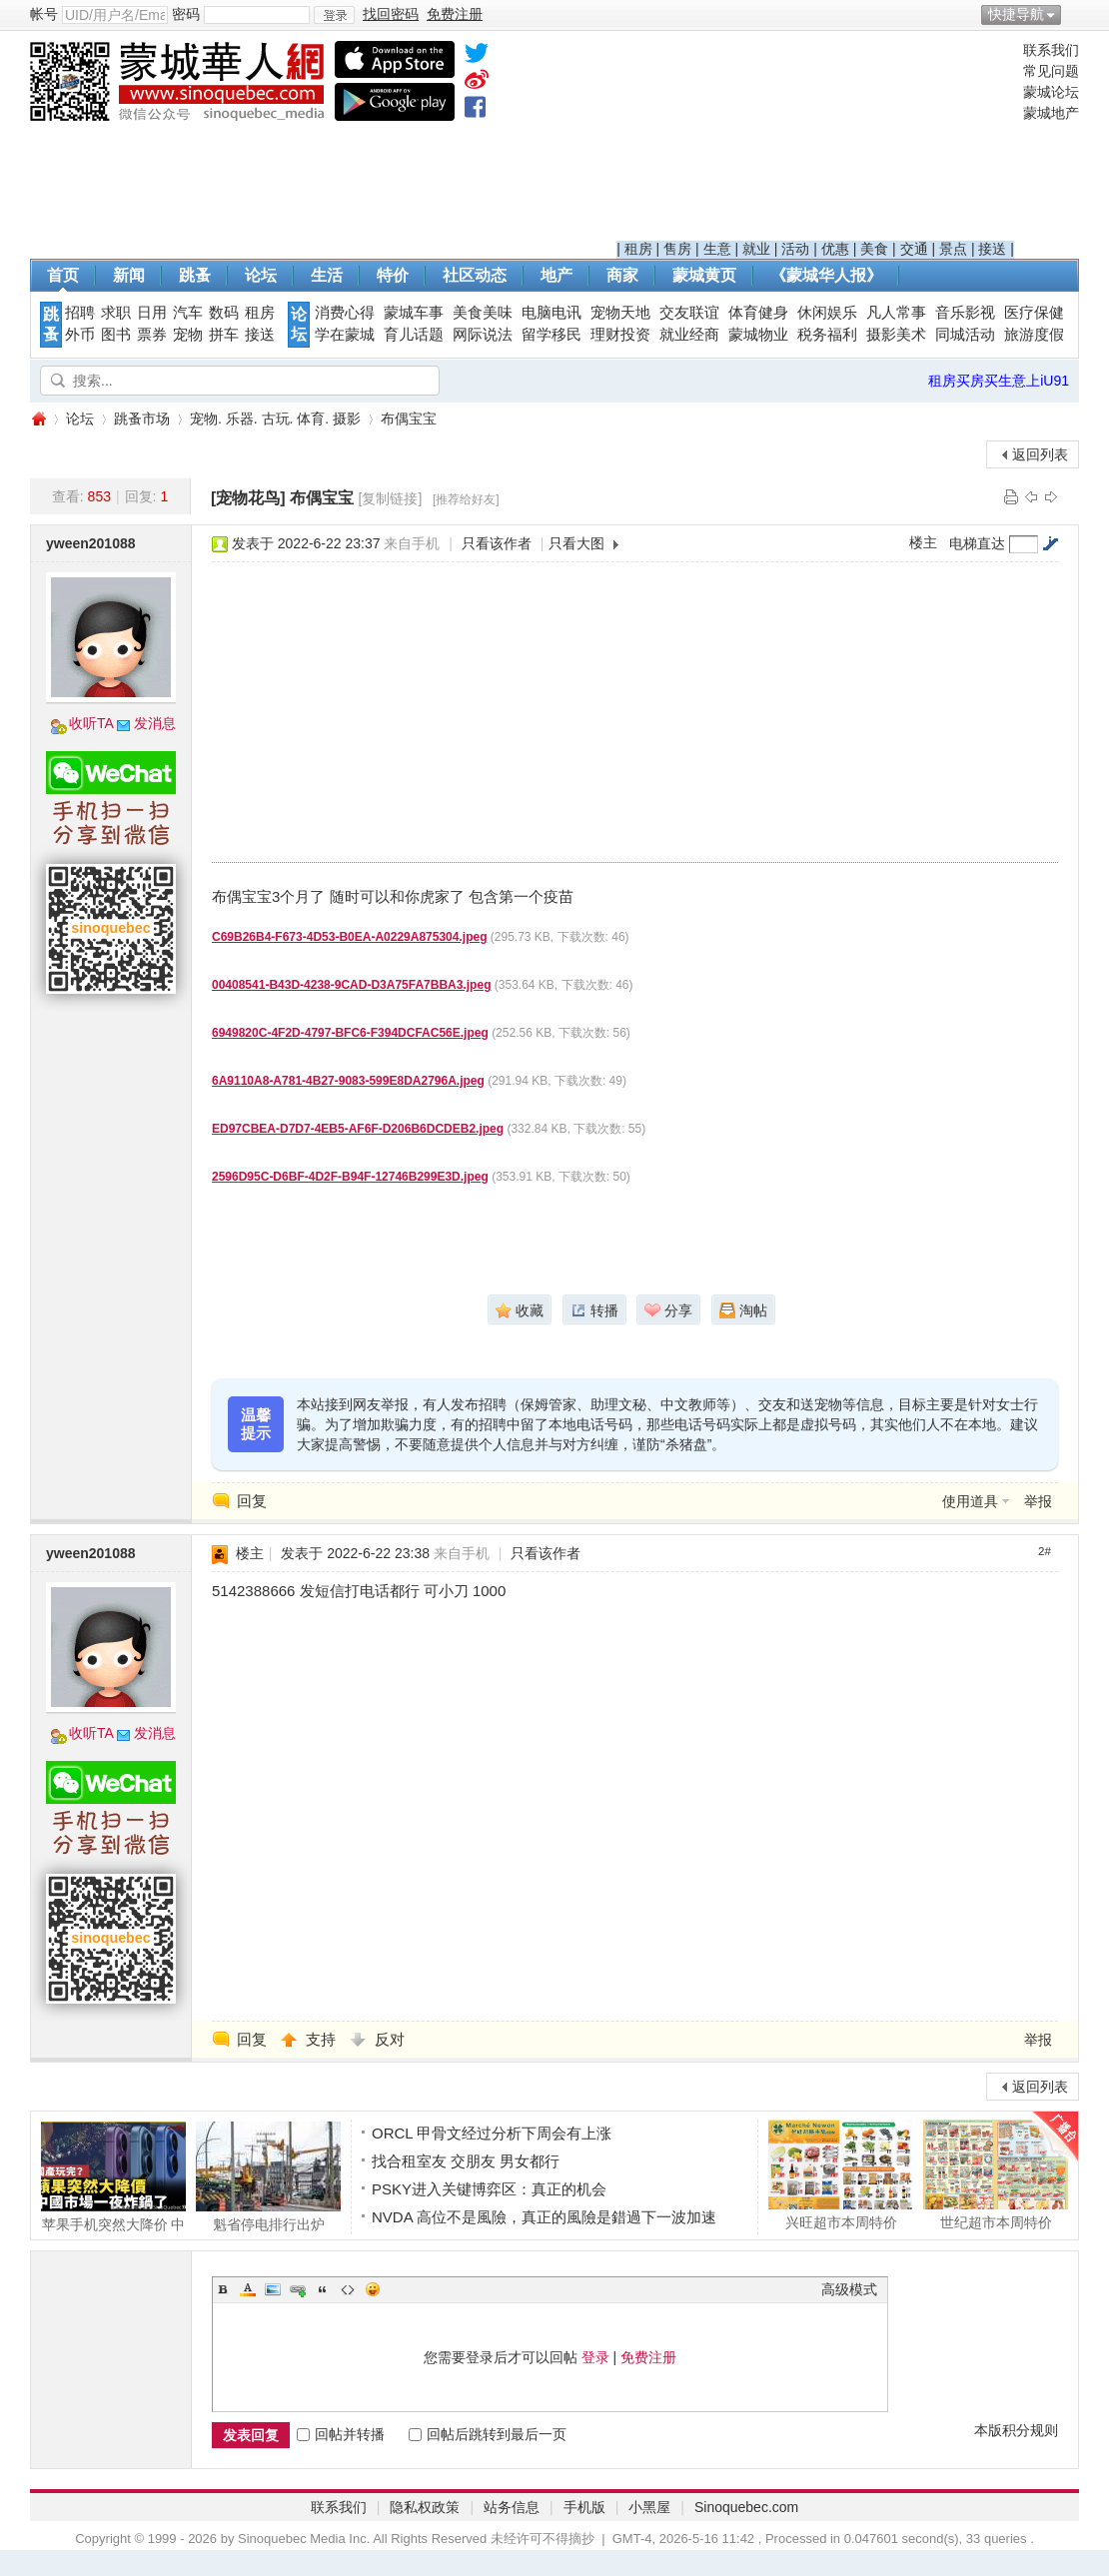 The height and width of the screenshot is (2576, 1109). What do you see at coordinates (116, 313) in the screenshot?
I see `求职` at bounding box center [116, 313].